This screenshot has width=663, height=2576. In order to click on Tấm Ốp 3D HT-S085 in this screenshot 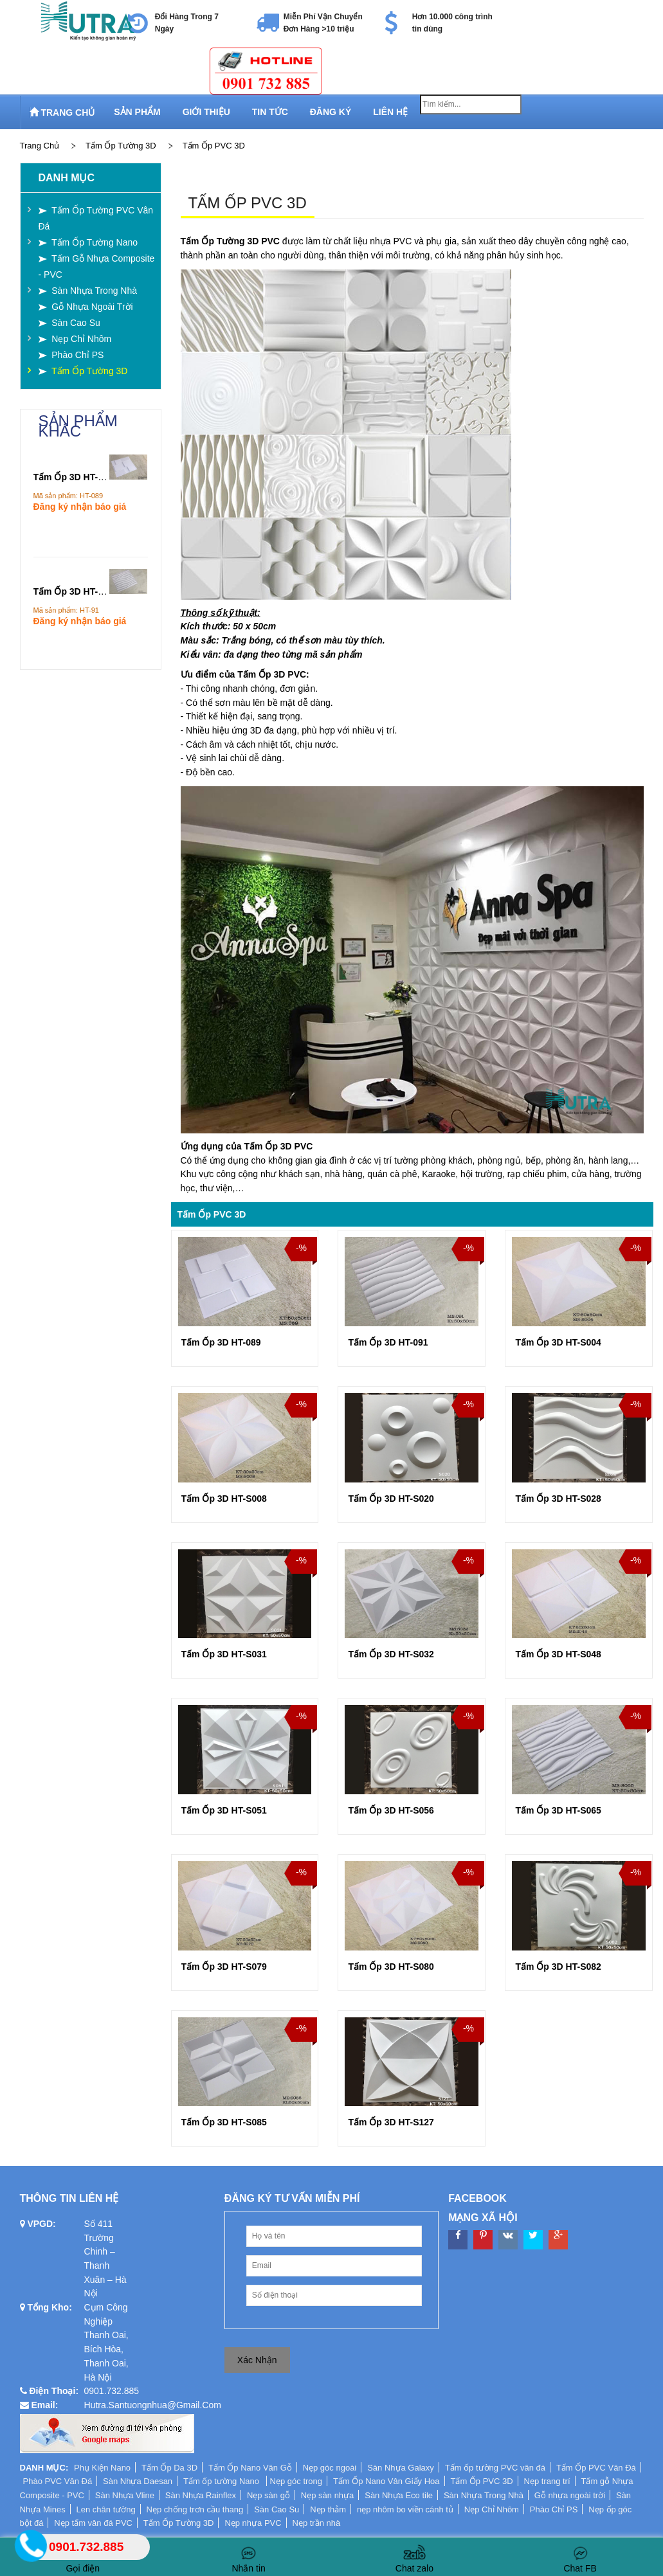, I will do `click(224, 2122)`.